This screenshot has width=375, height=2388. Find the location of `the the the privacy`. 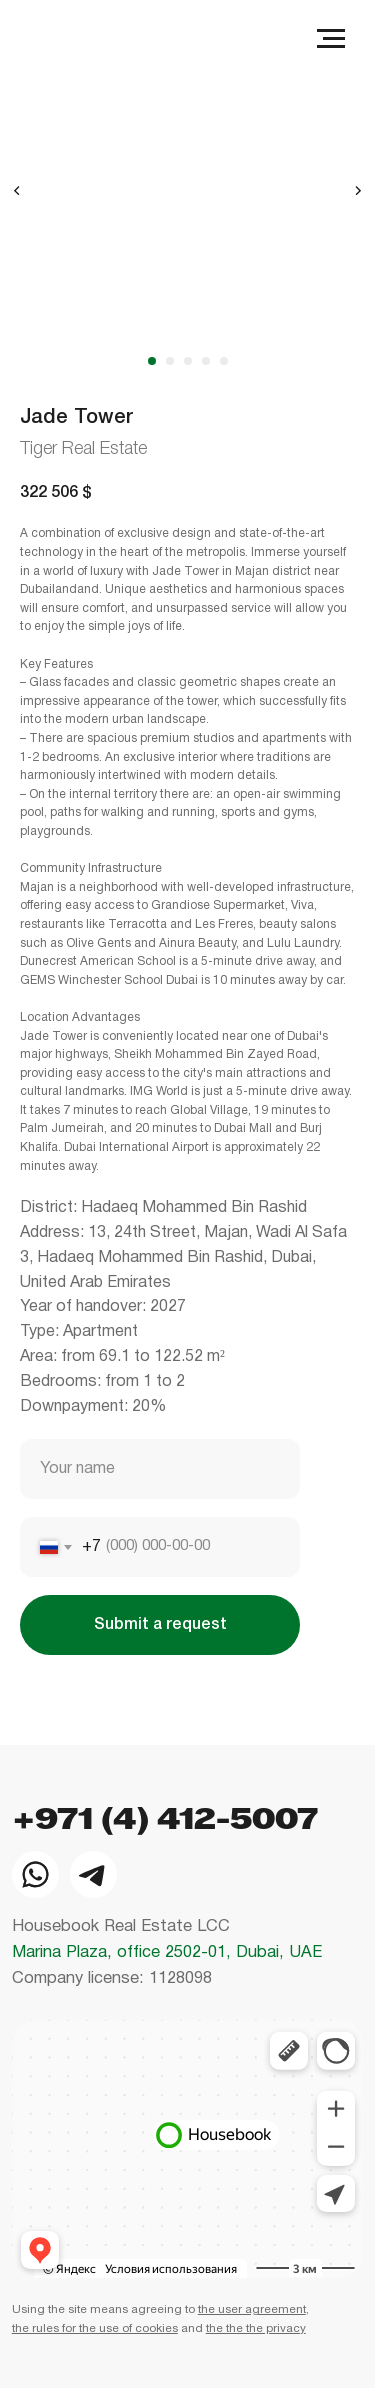

the the the privacy is located at coordinates (256, 2329).